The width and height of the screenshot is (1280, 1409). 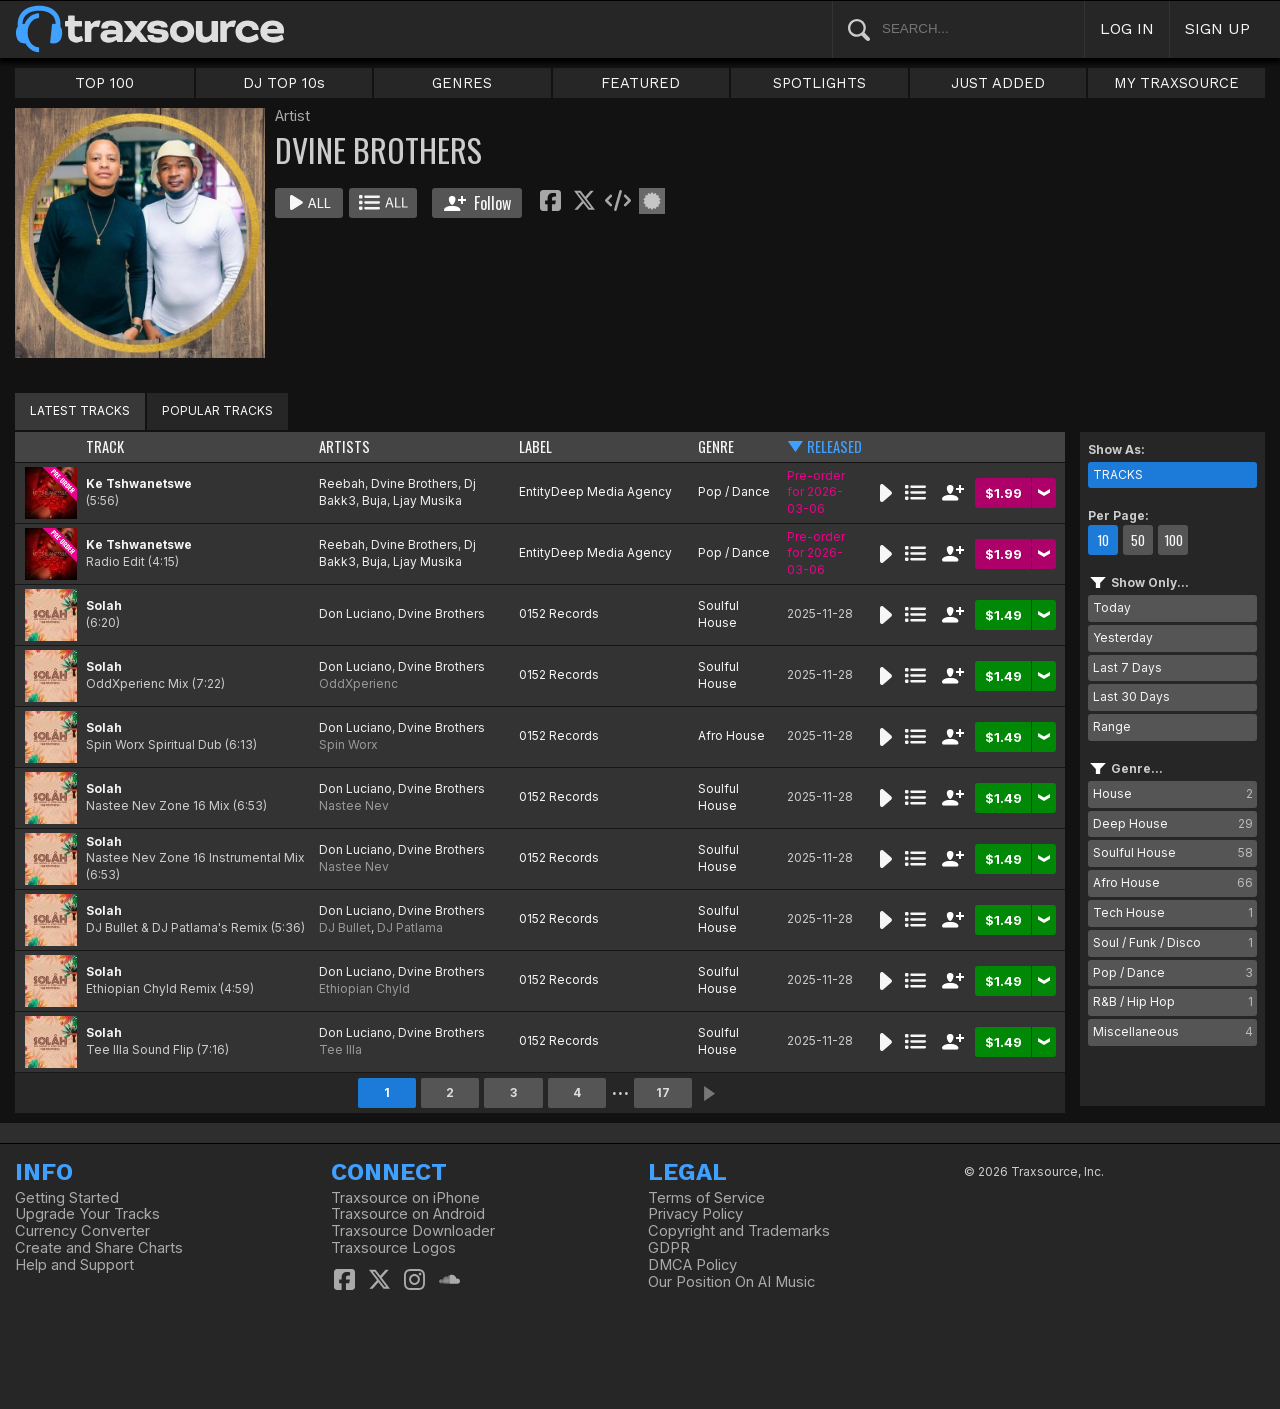 What do you see at coordinates (104, 605) in the screenshot?
I see `Solah` at bounding box center [104, 605].